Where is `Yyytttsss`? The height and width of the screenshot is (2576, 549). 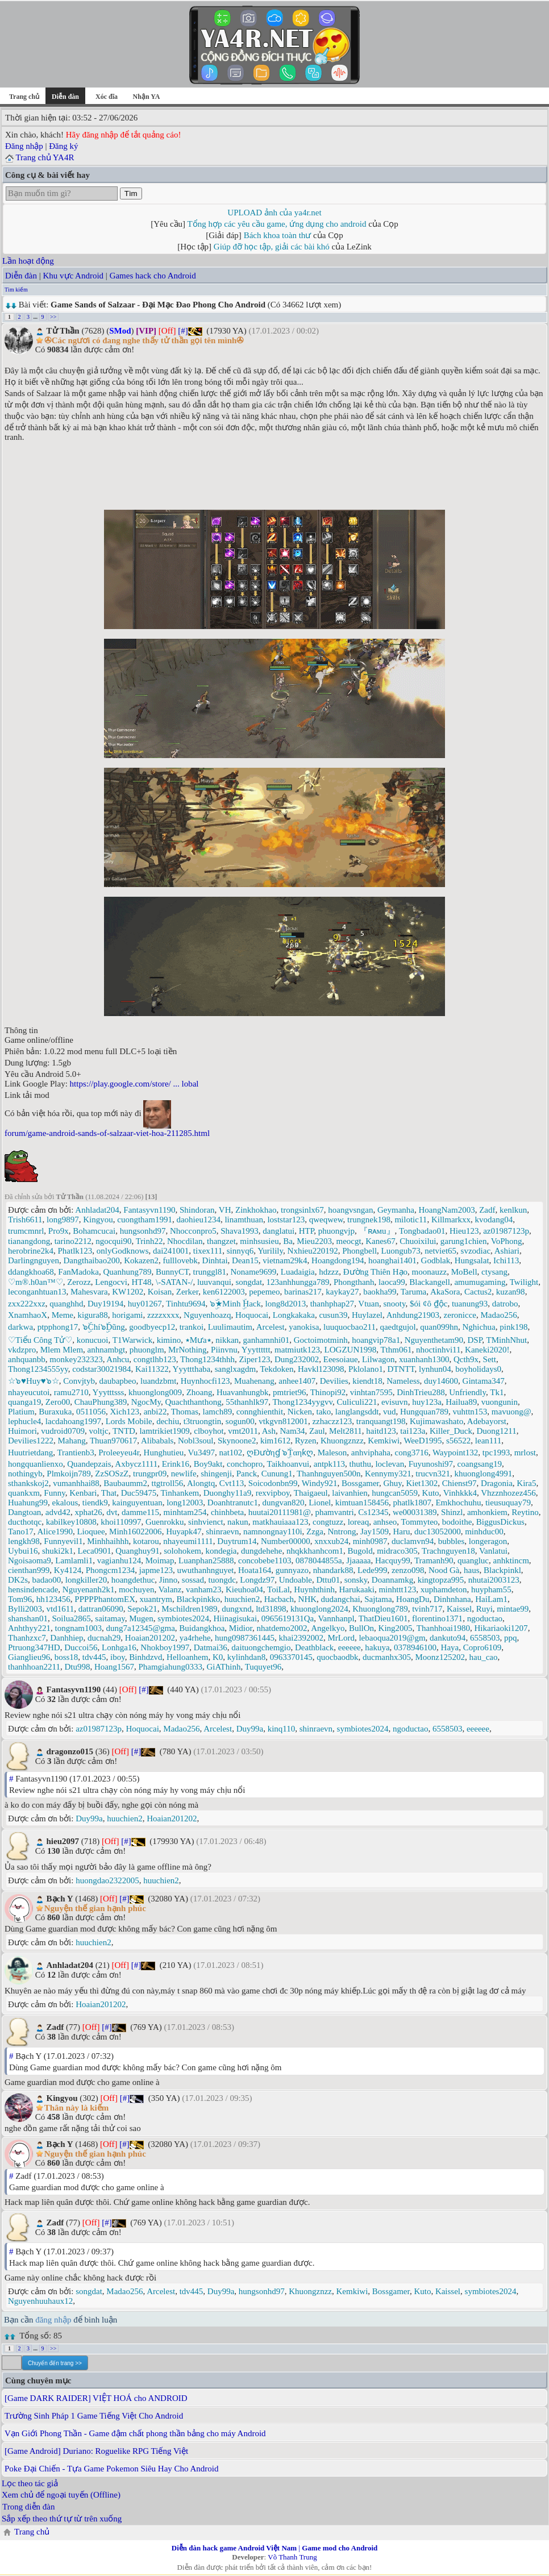
Yyytttsss is located at coordinates (108, 1392).